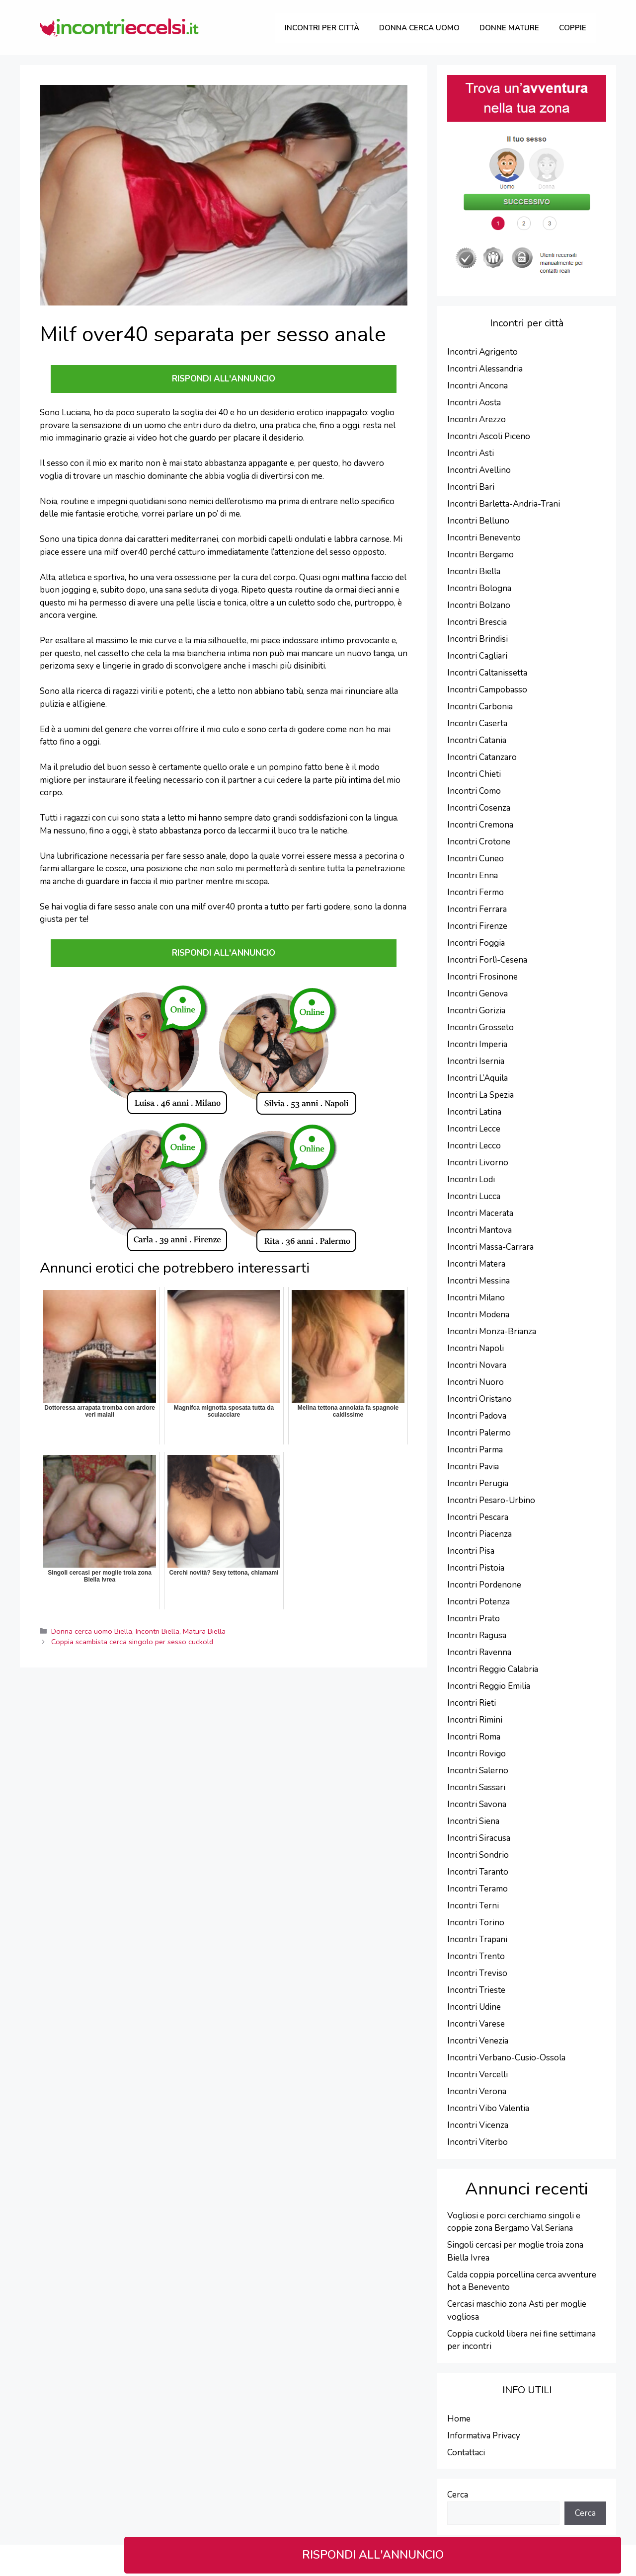 This screenshot has width=636, height=2576. Describe the element at coordinates (477, 1483) in the screenshot. I see `Incontri Perugia` at that location.